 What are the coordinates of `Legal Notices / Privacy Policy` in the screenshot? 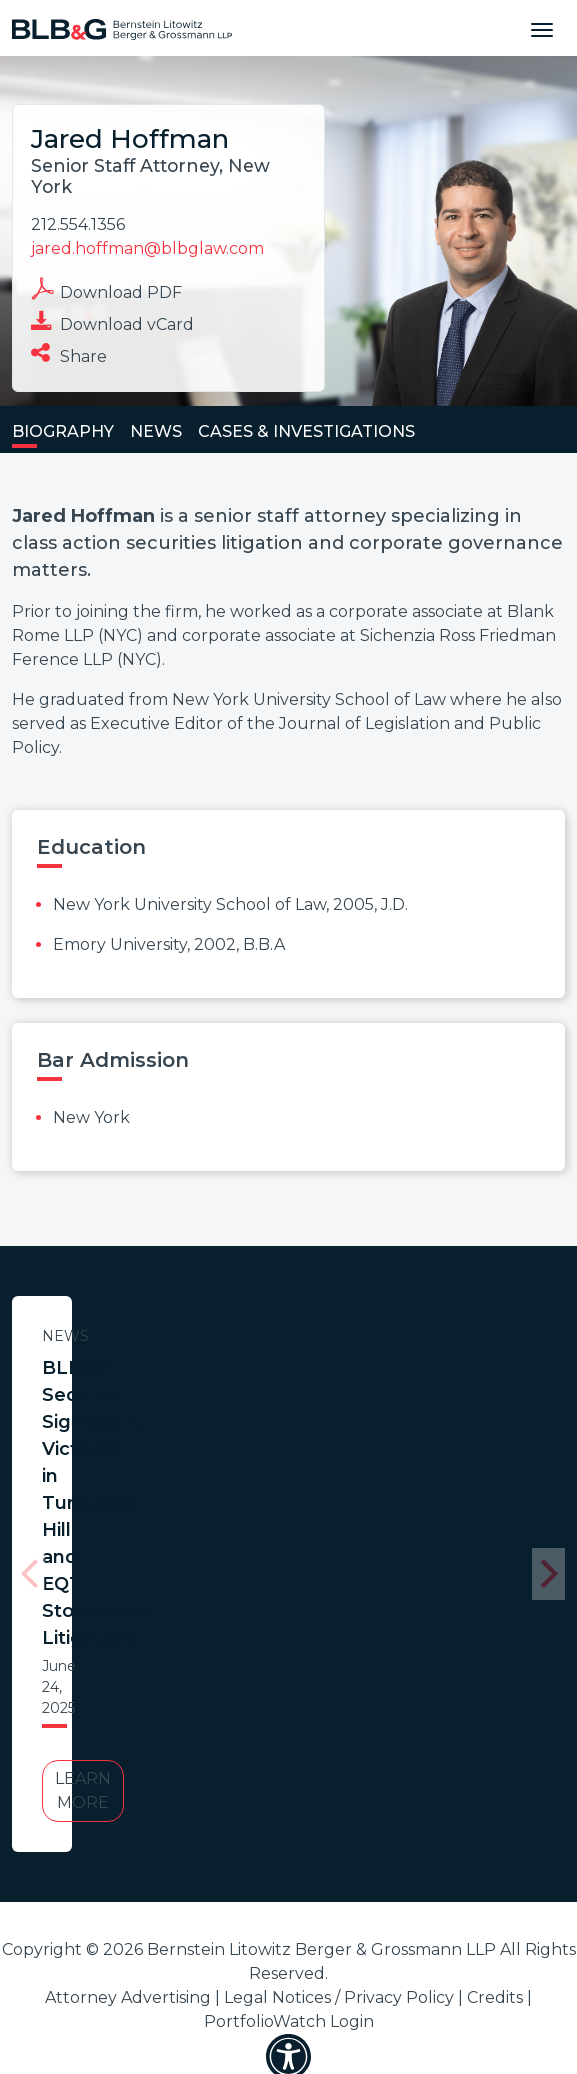 It's located at (339, 1715).